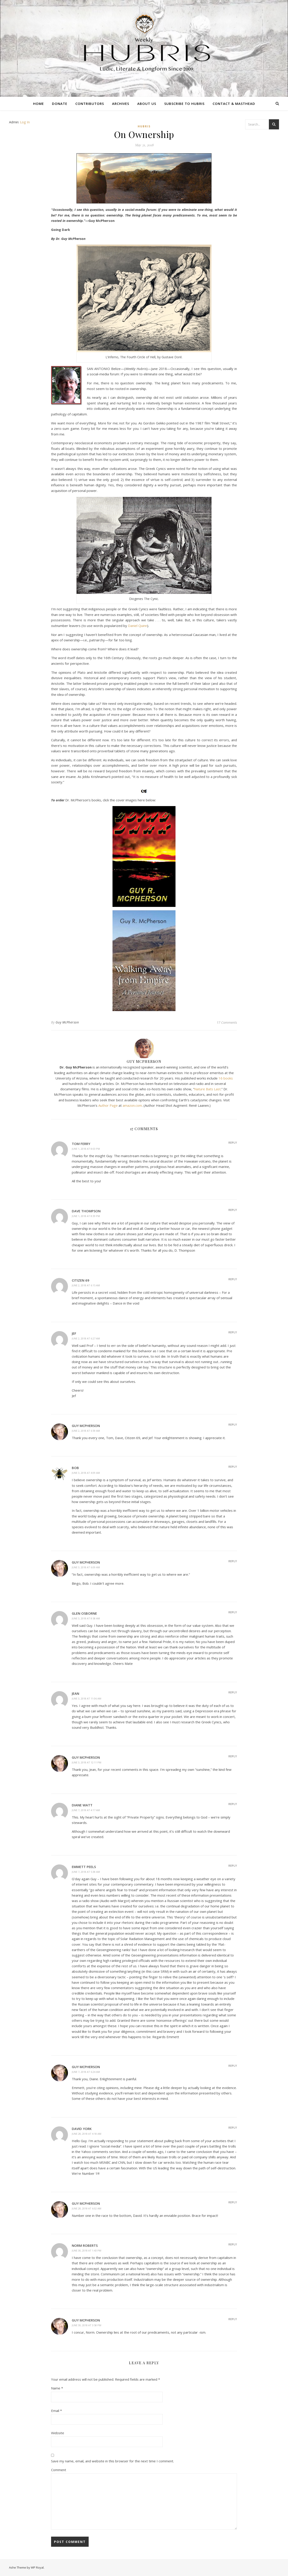 This screenshot has width=288, height=2576. I want to click on Subscribe to Hubris, so click(184, 103).